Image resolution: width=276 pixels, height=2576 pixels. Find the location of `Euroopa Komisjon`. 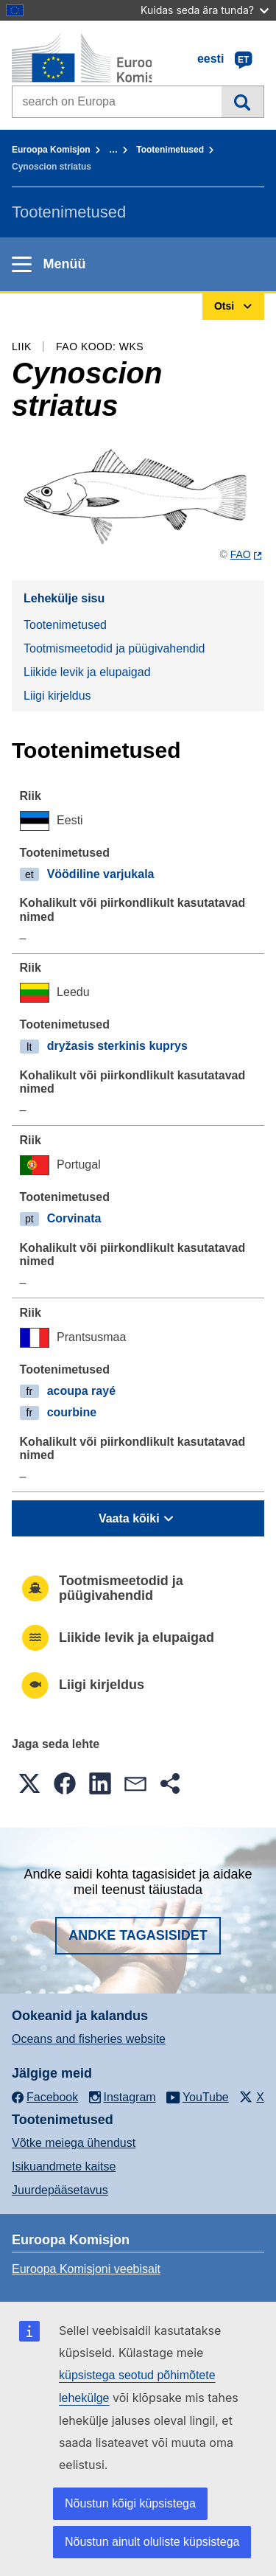

Euroopa Komisjon is located at coordinates (51, 150).